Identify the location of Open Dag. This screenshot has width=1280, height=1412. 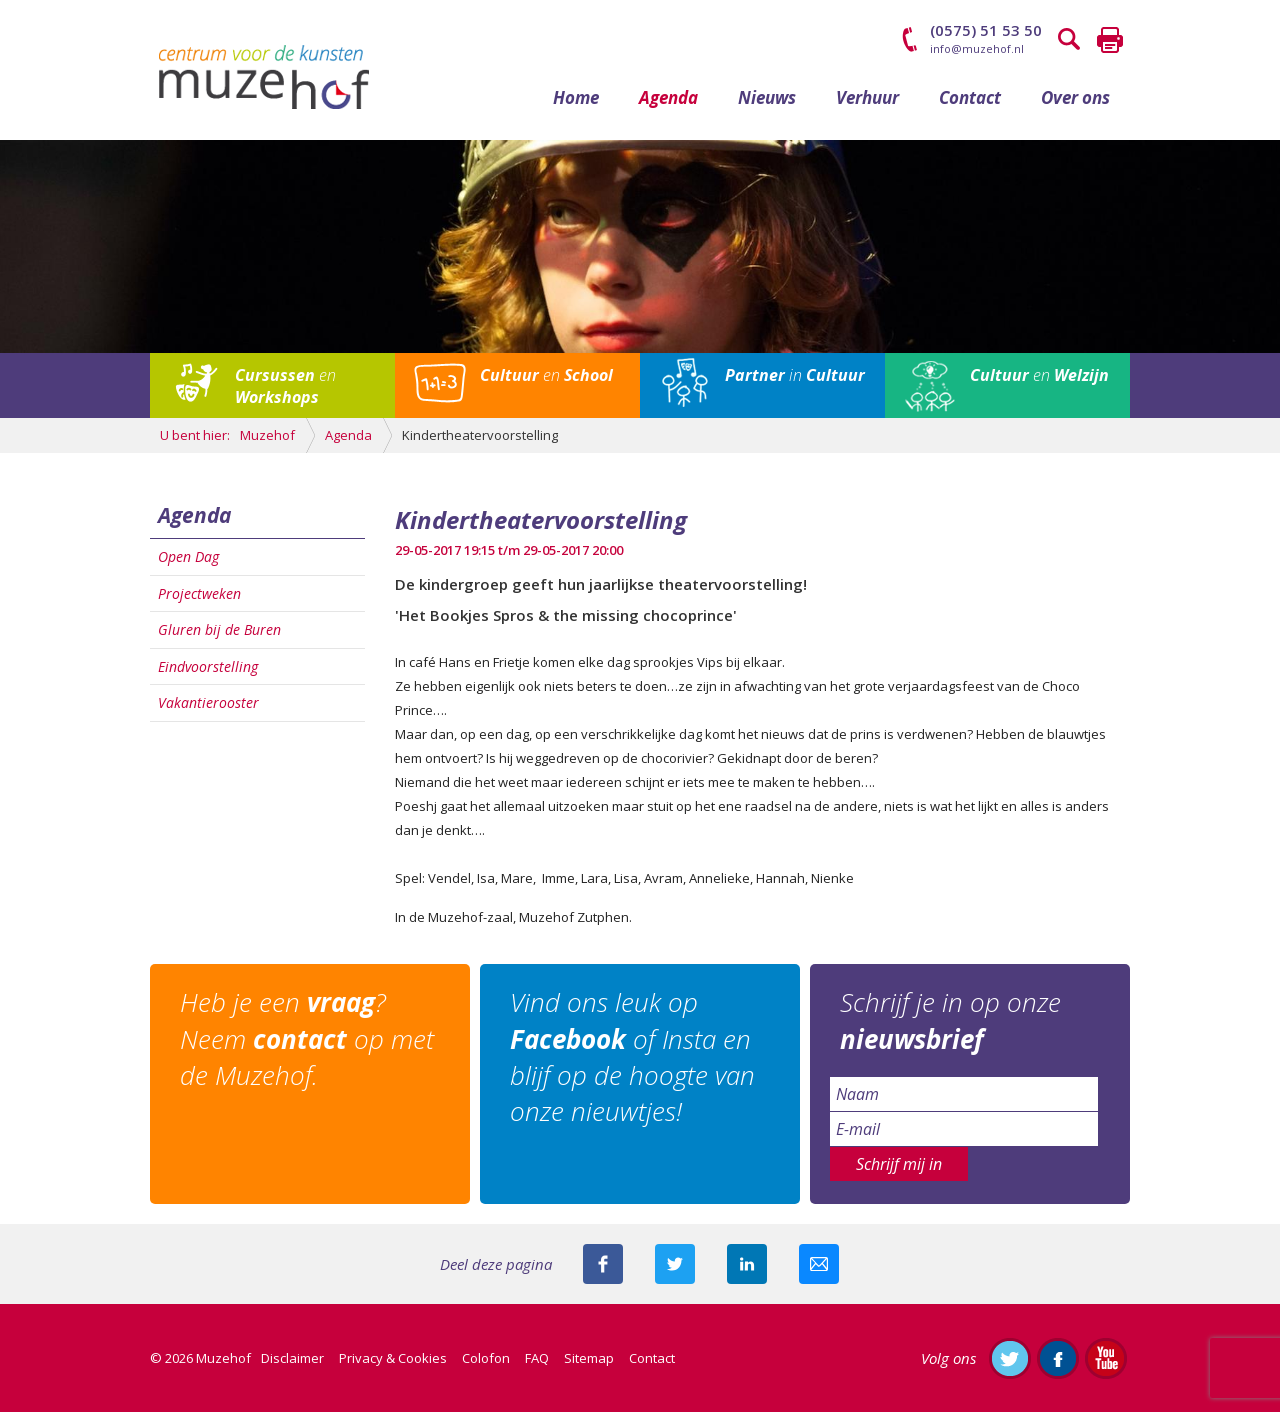
(188, 556).